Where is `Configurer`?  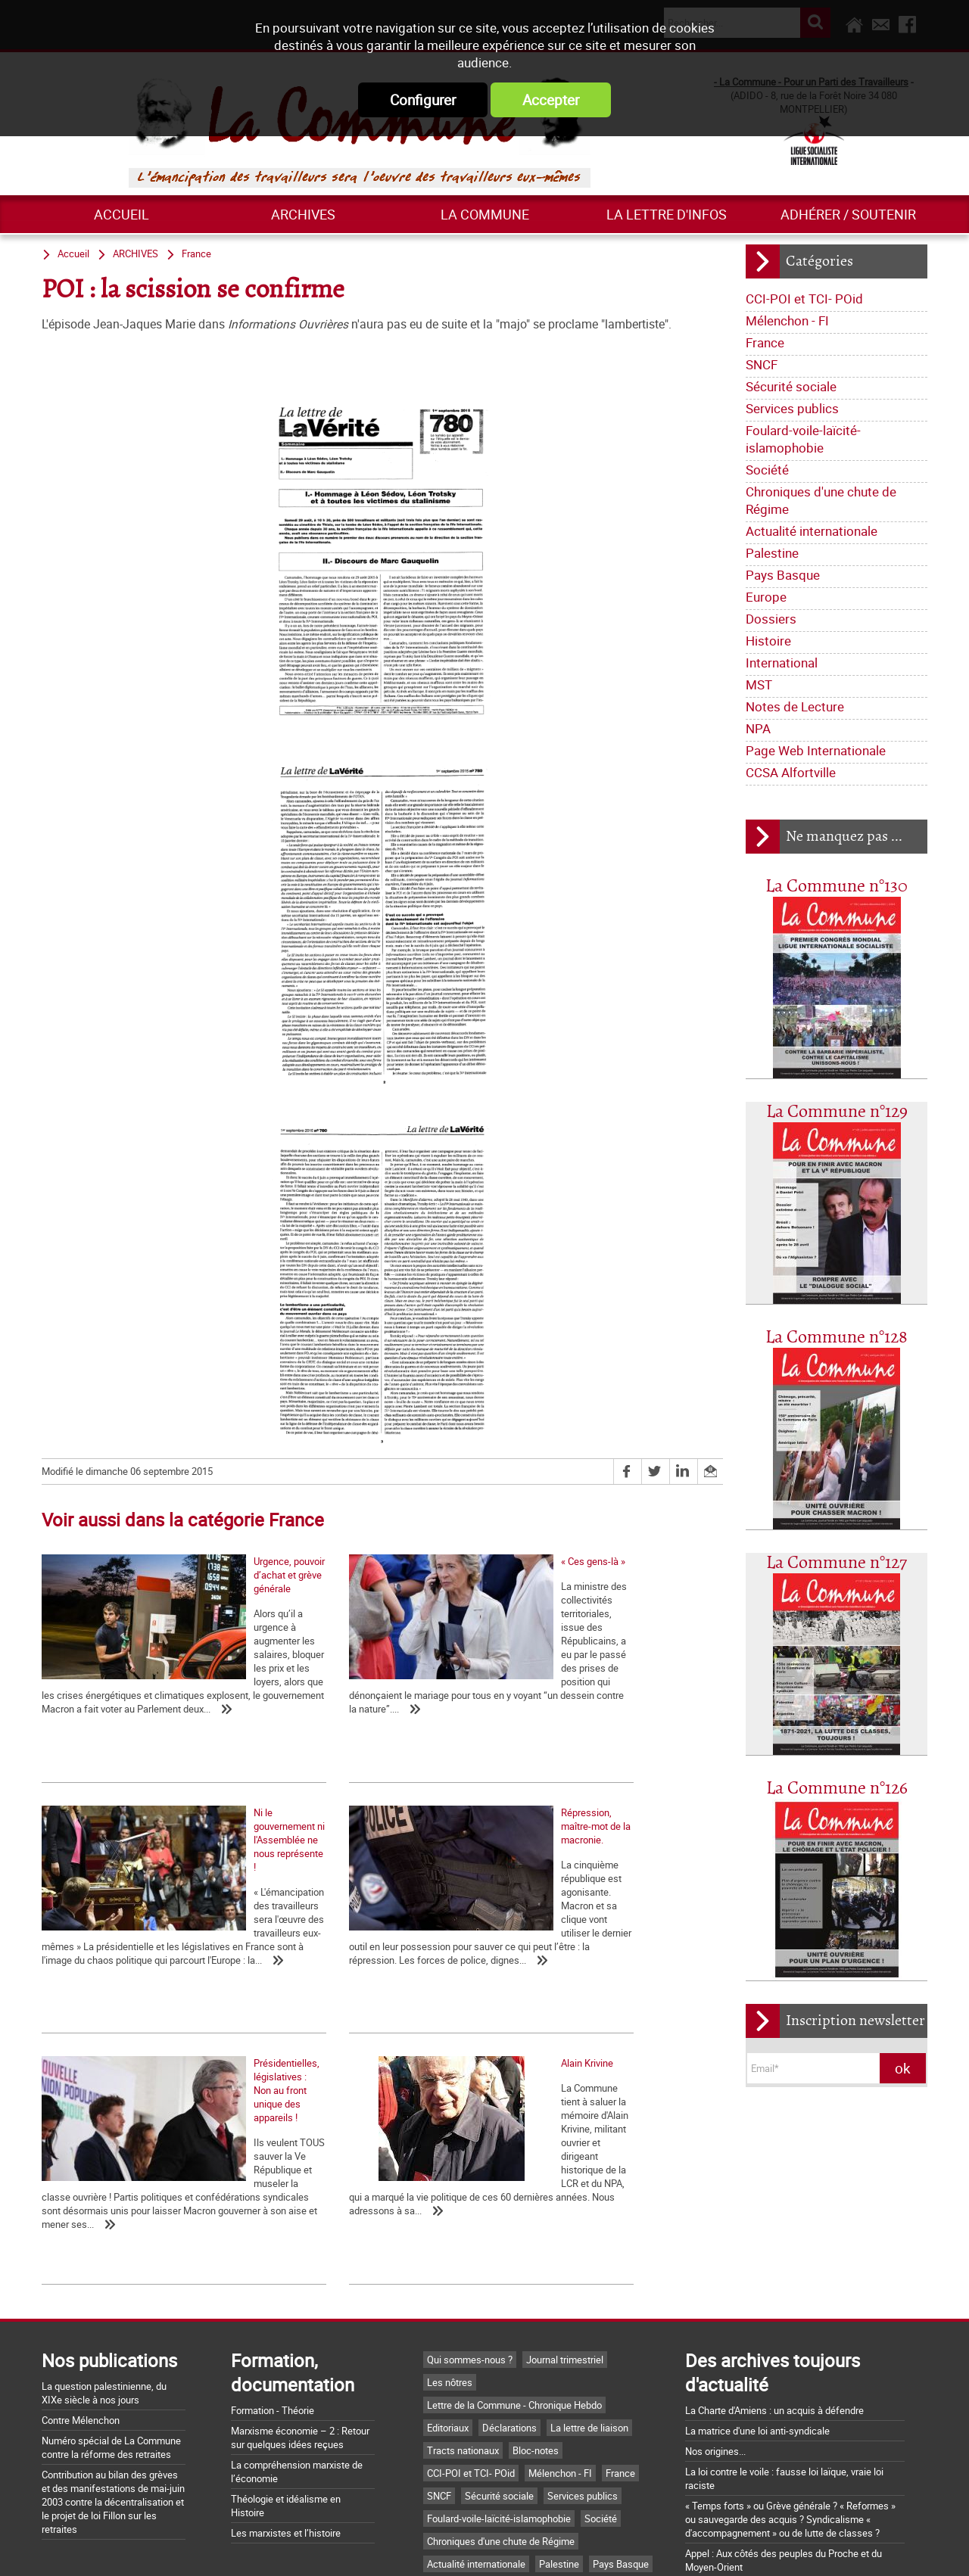 Configurer is located at coordinates (423, 100).